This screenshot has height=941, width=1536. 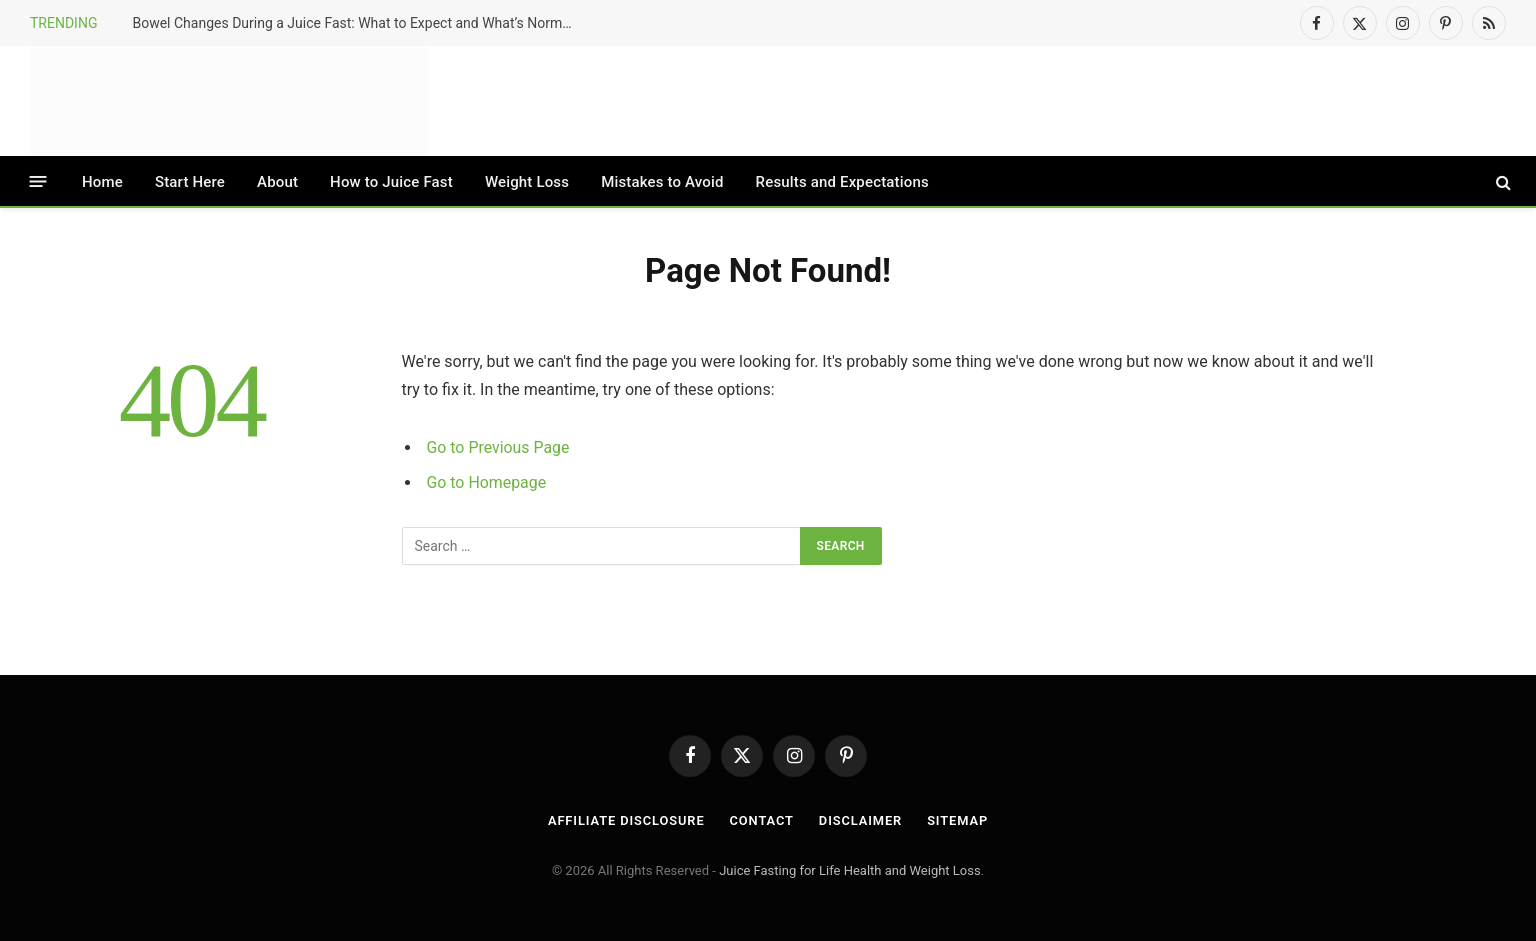 What do you see at coordinates (662, 182) in the screenshot?
I see `Mistakes to Avoid` at bounding box center [662, 182].